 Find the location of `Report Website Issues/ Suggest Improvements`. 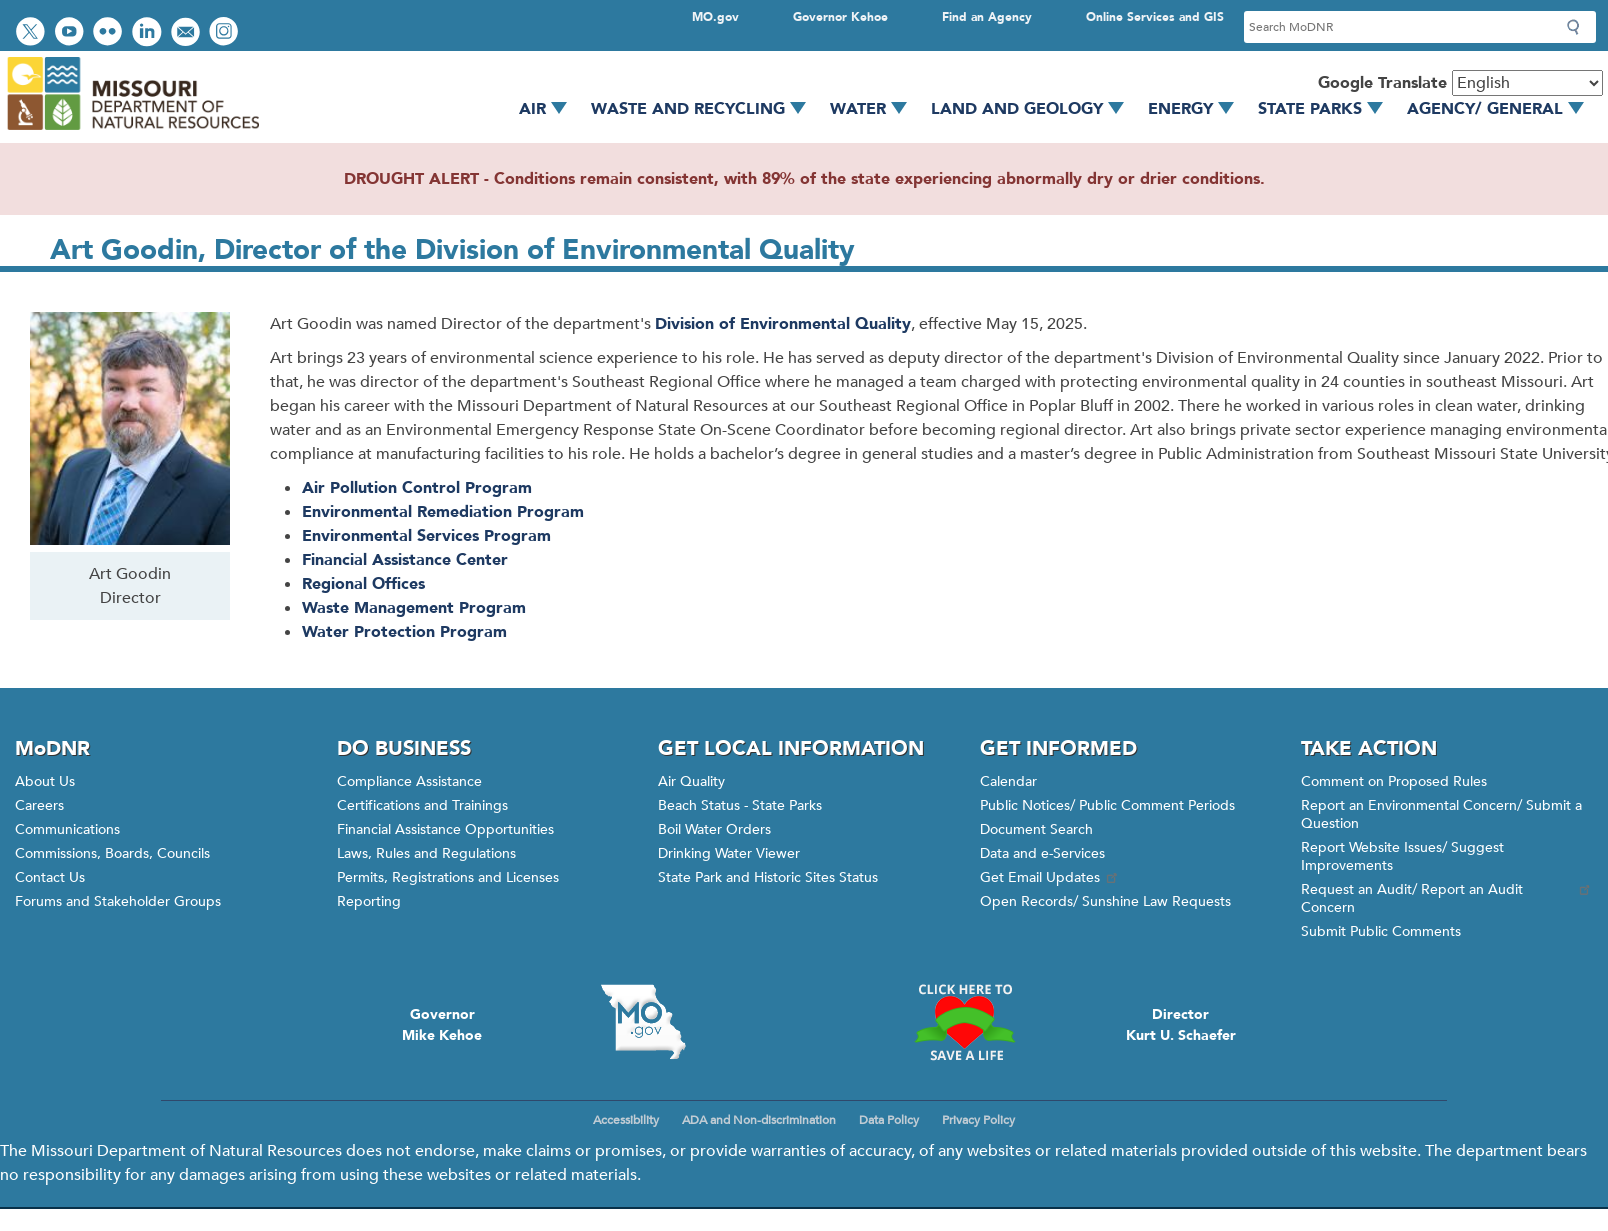

Report Website Issues/ Suggest Improvements is located at coordinates (1402, 856).